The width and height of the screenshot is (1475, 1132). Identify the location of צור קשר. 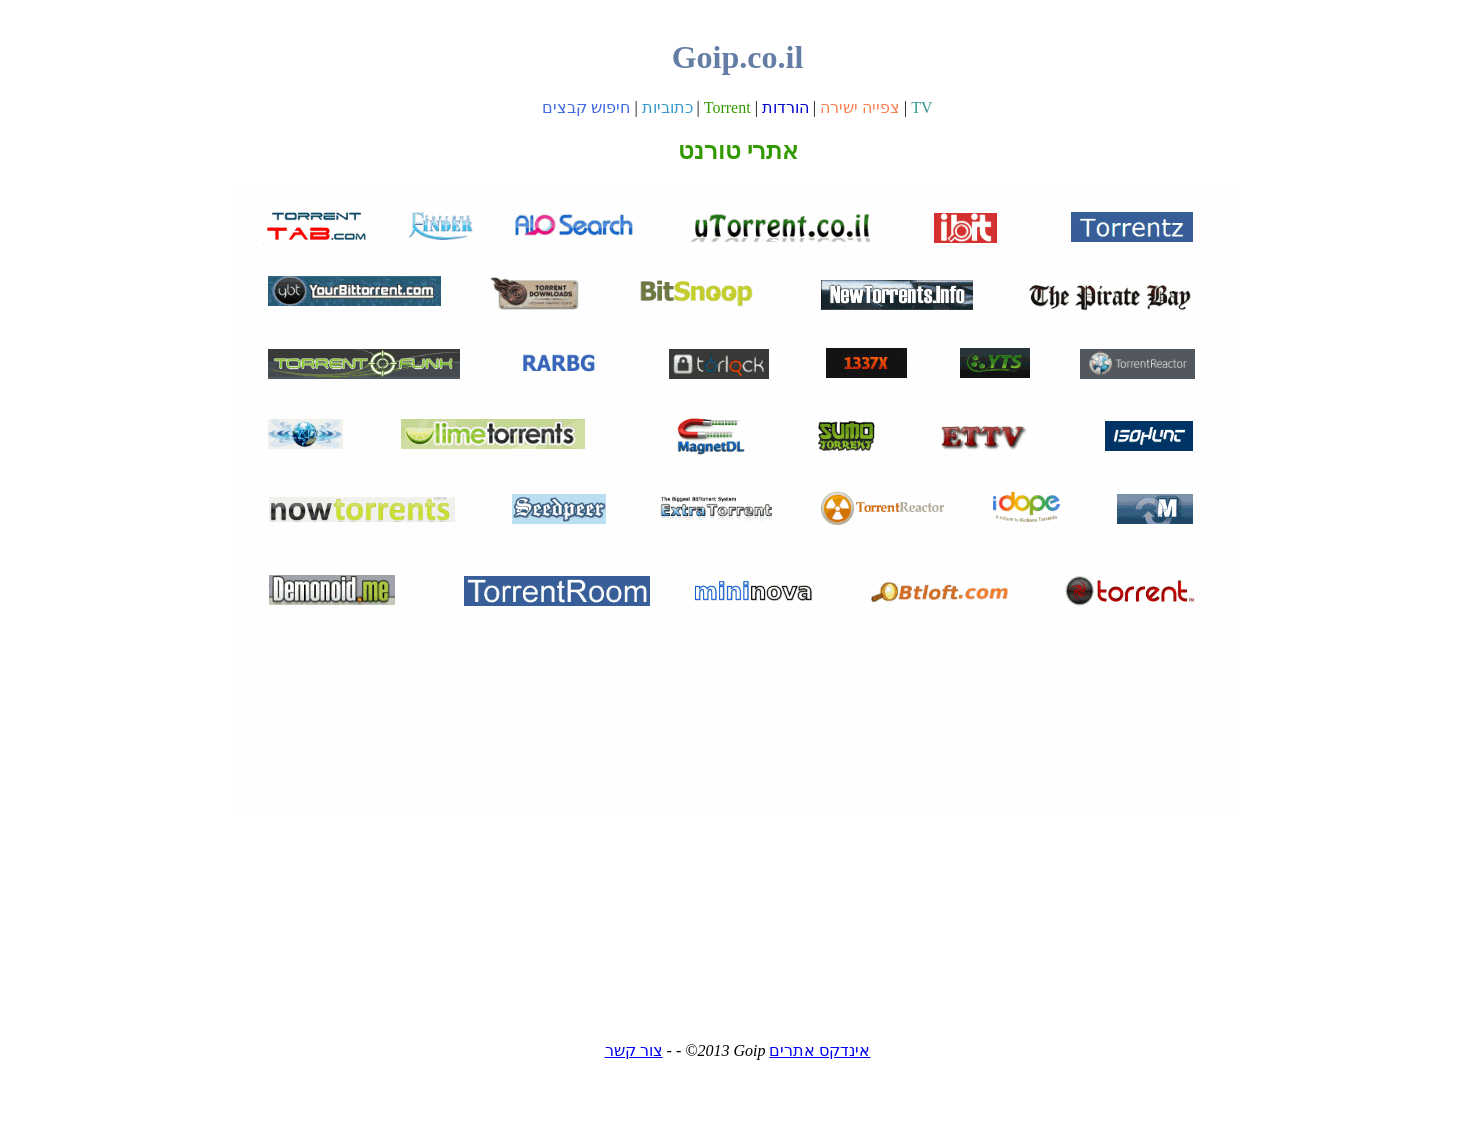
(634, 1050).